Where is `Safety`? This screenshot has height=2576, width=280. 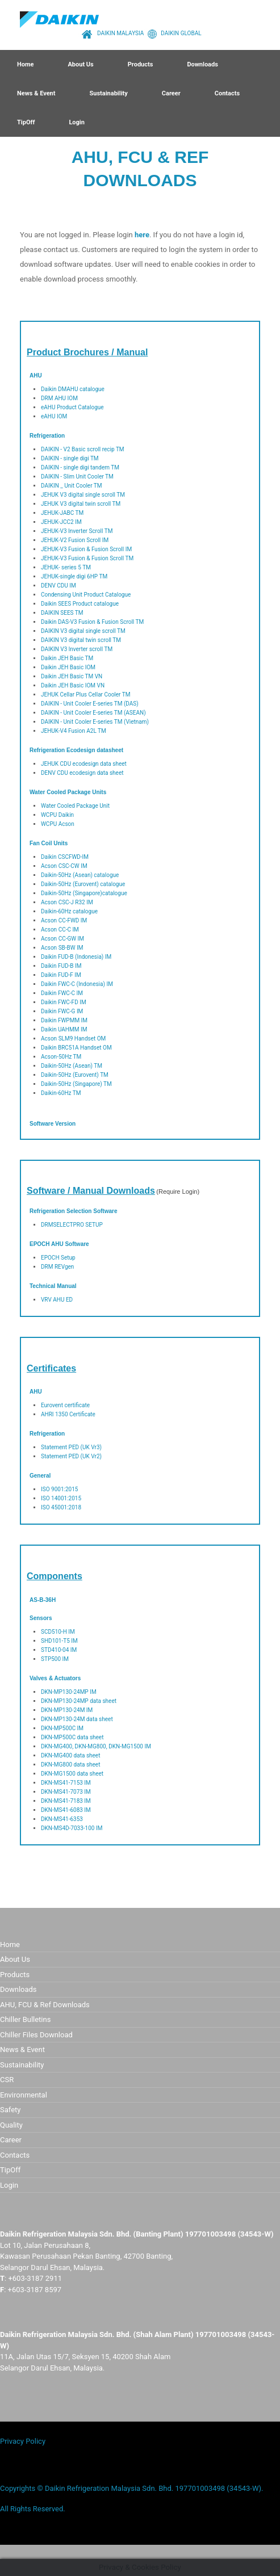 Safety is located at coordinates (10, 2109).